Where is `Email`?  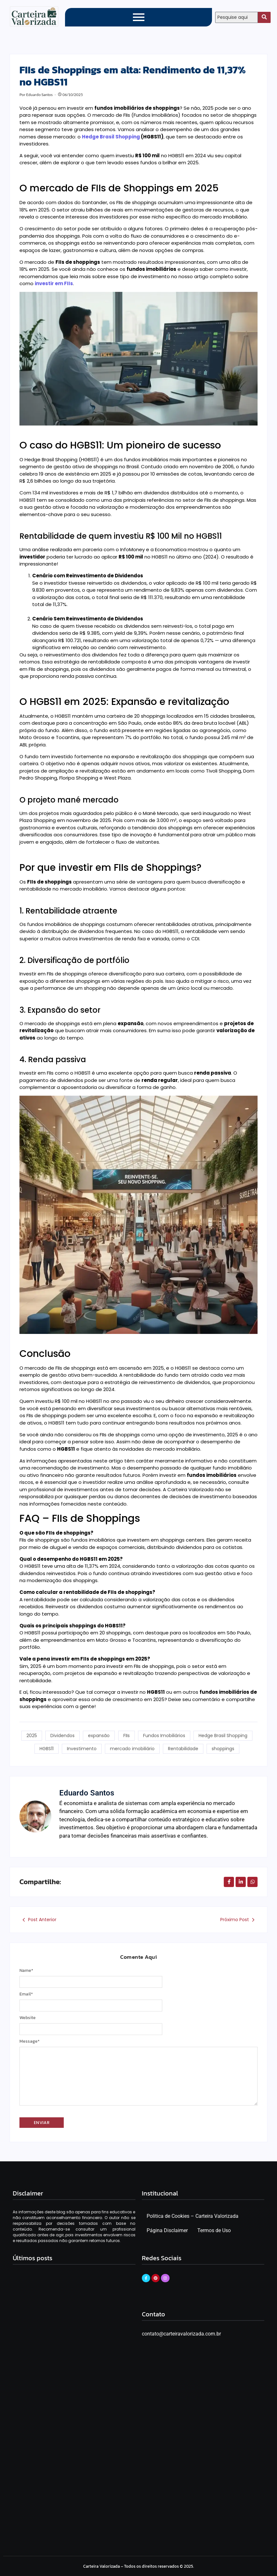 Email is located at coordinates (26, 1988).